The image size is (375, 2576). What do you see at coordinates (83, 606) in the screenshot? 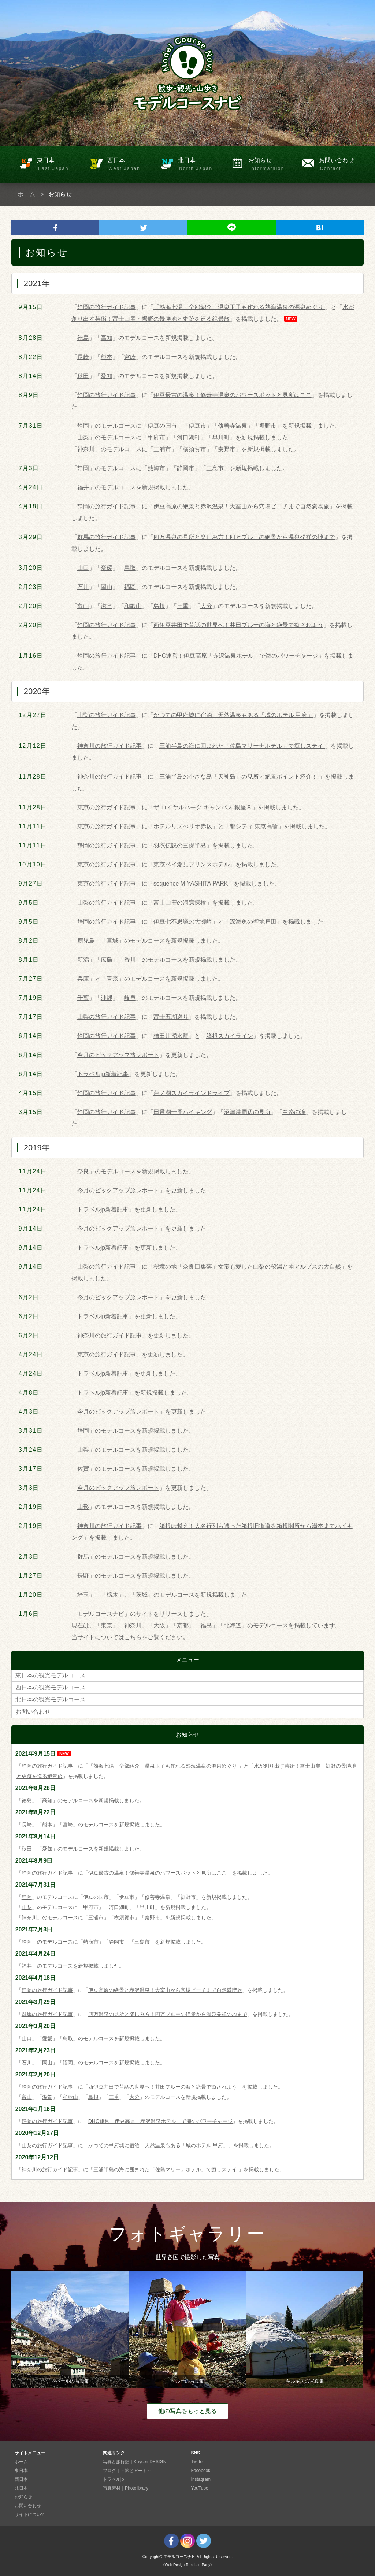
I see `富山` at bounding box center [83, 606].